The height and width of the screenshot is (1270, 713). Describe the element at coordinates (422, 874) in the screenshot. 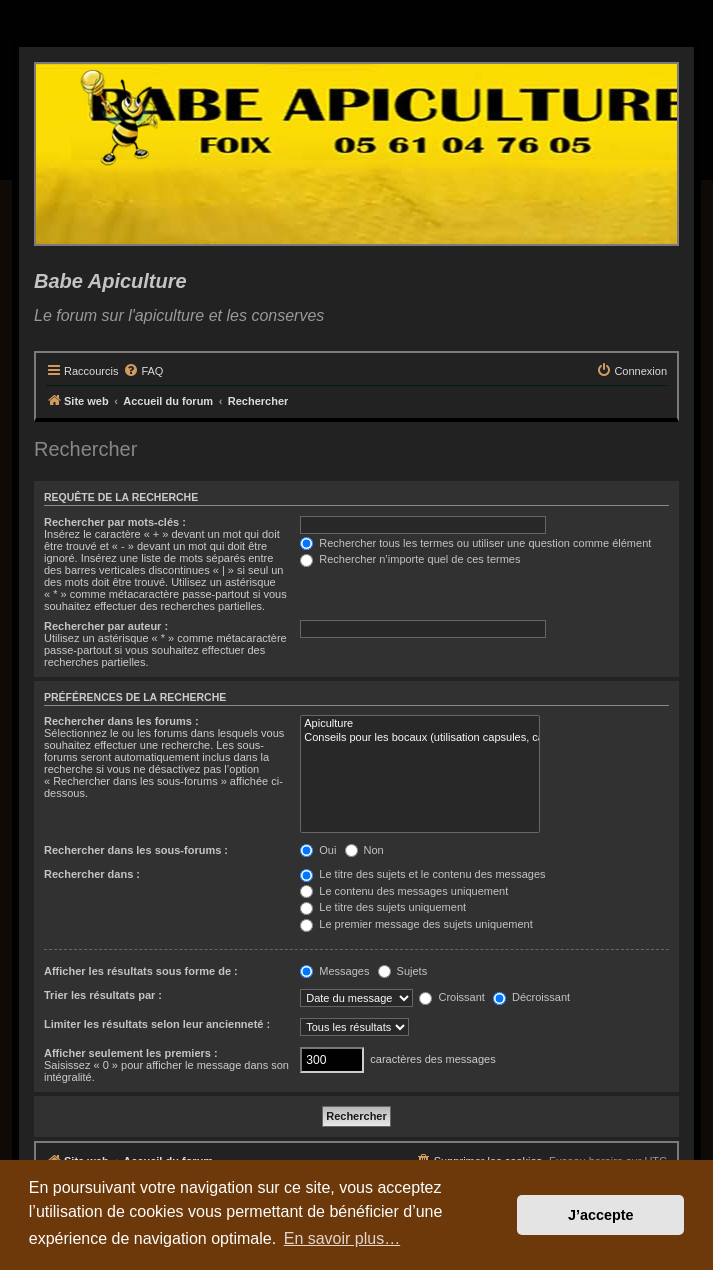

I see `Le titre des sujets et le contenu des messages` at that location.